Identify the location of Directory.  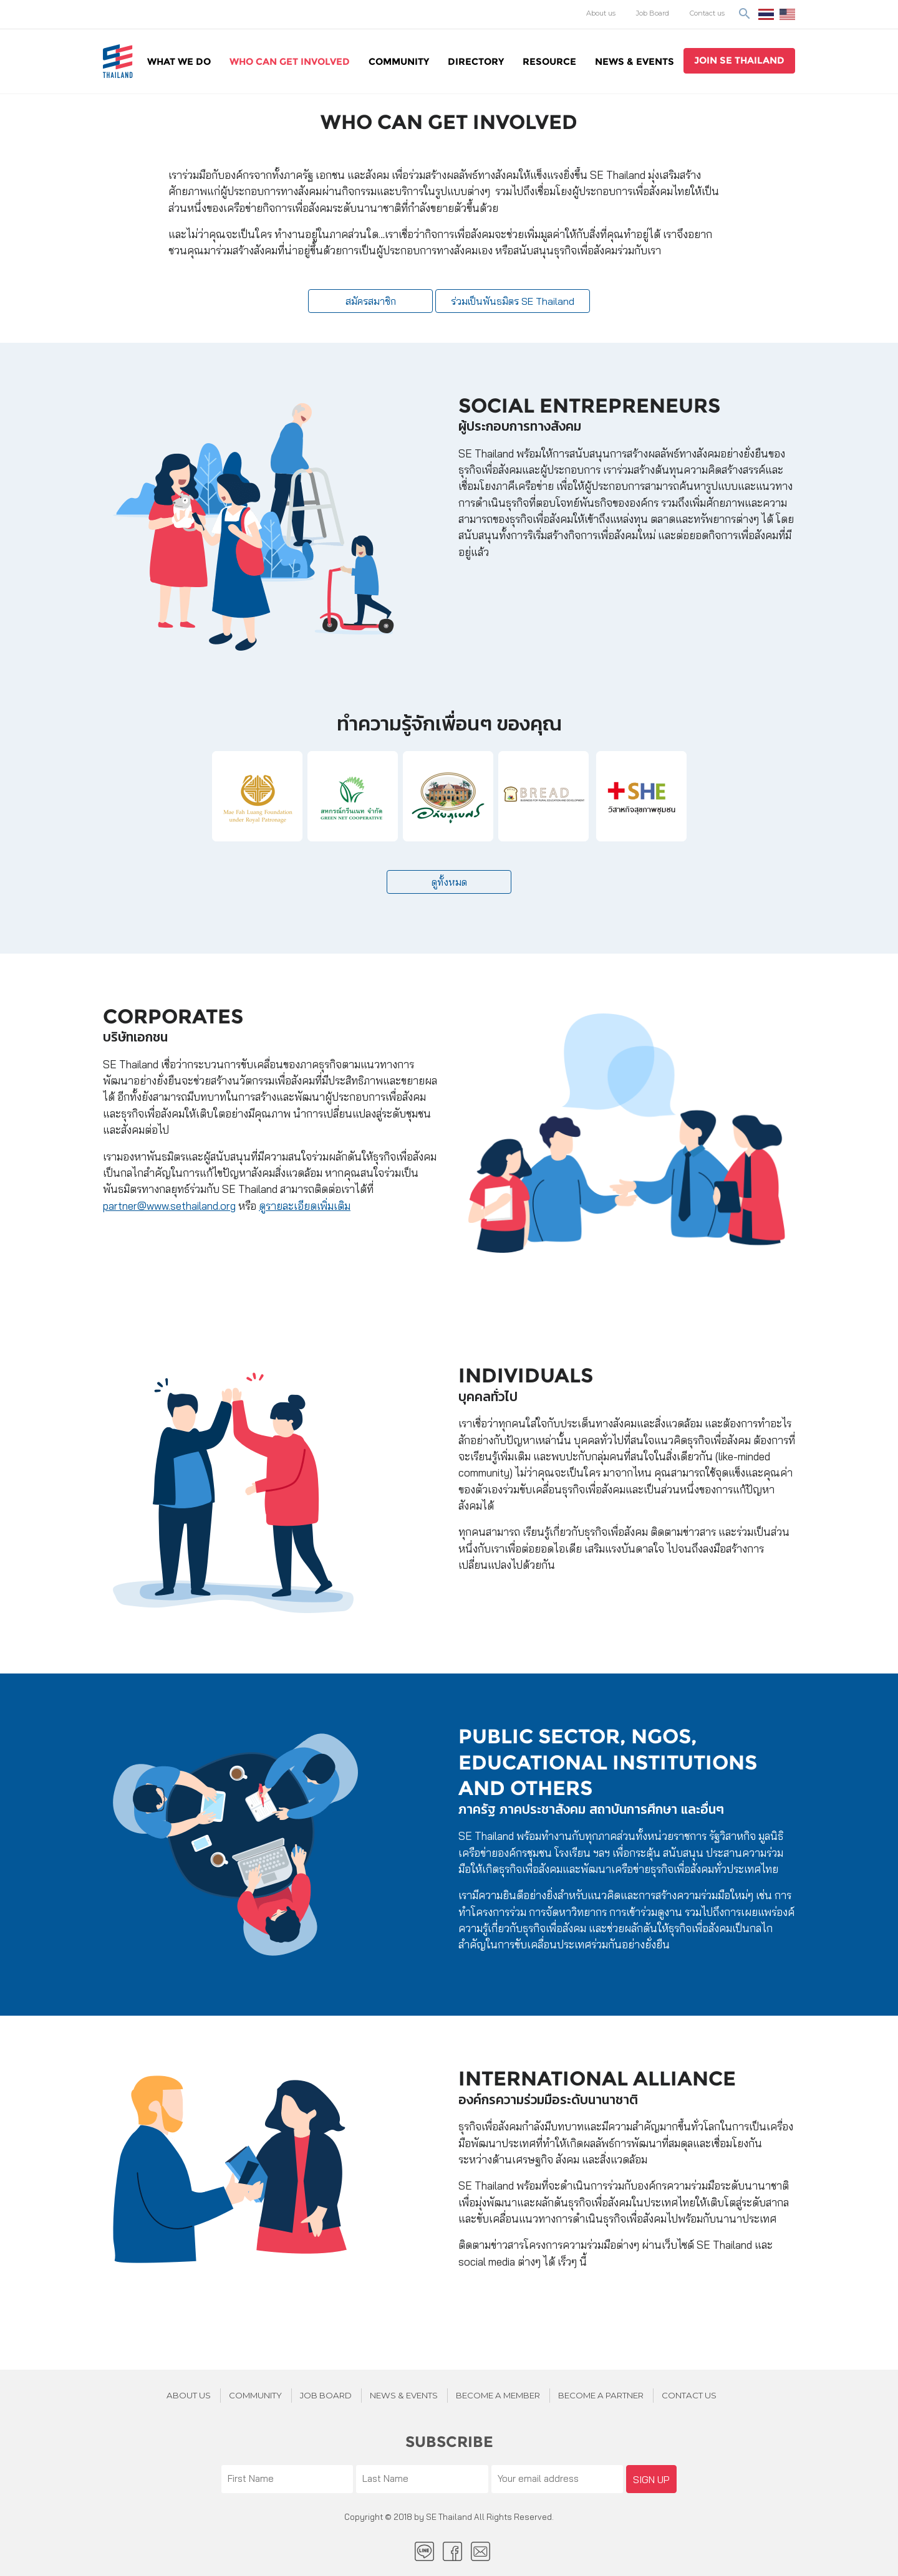
(476, 61).